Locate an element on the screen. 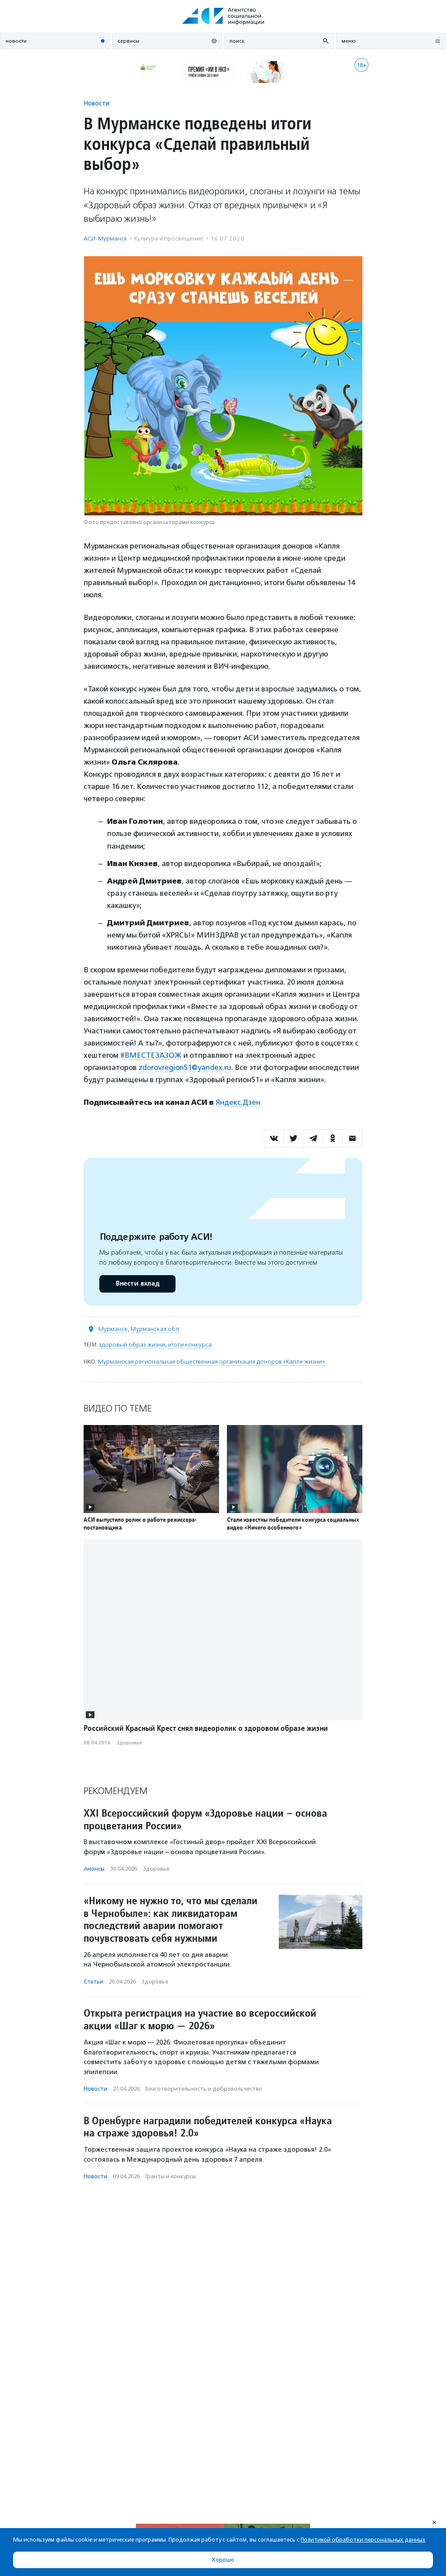  АСИ-Мурманск is located at coordinates (105, 238).